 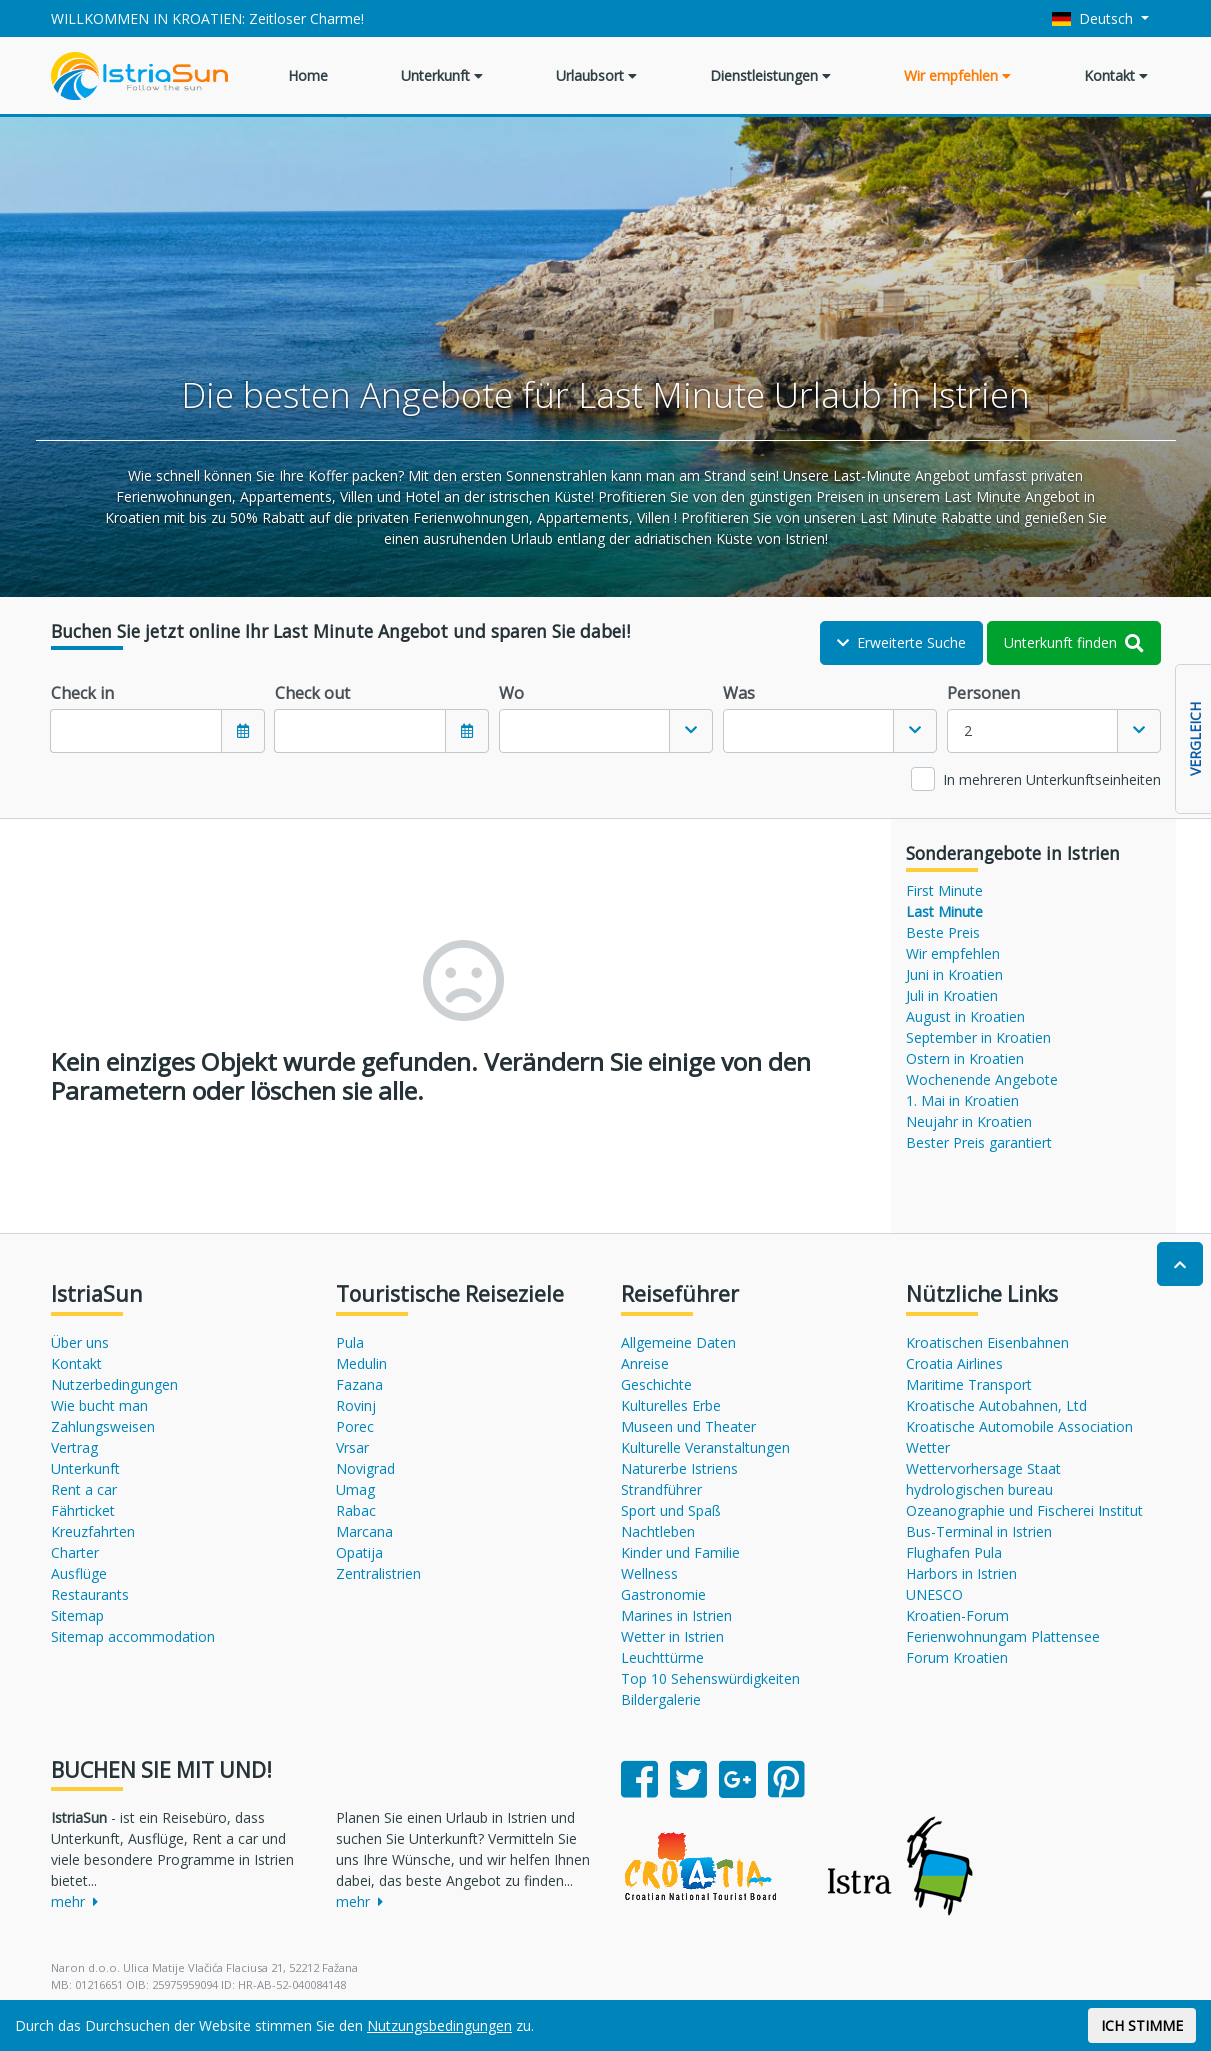 I want to click on Kinder und Familie, so click(x=680, y=1552).